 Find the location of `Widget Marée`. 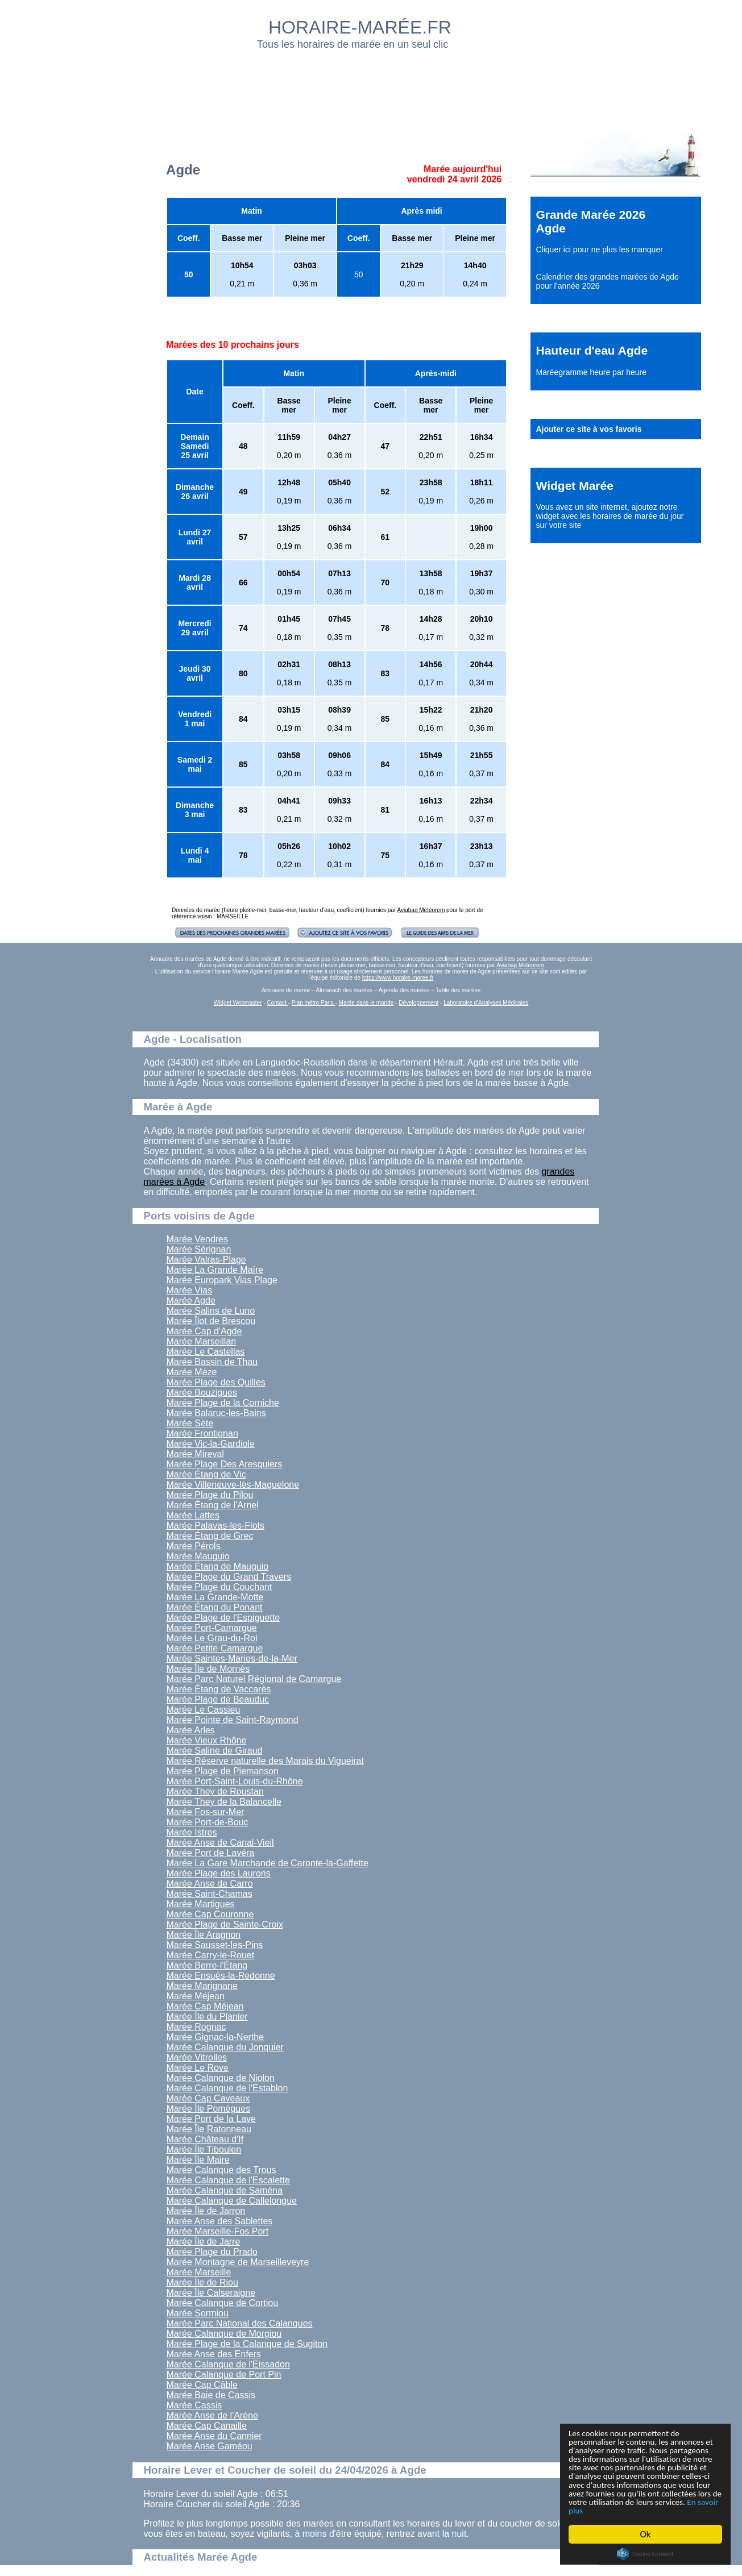

Widget Marée is located at coordinates (575, 485).